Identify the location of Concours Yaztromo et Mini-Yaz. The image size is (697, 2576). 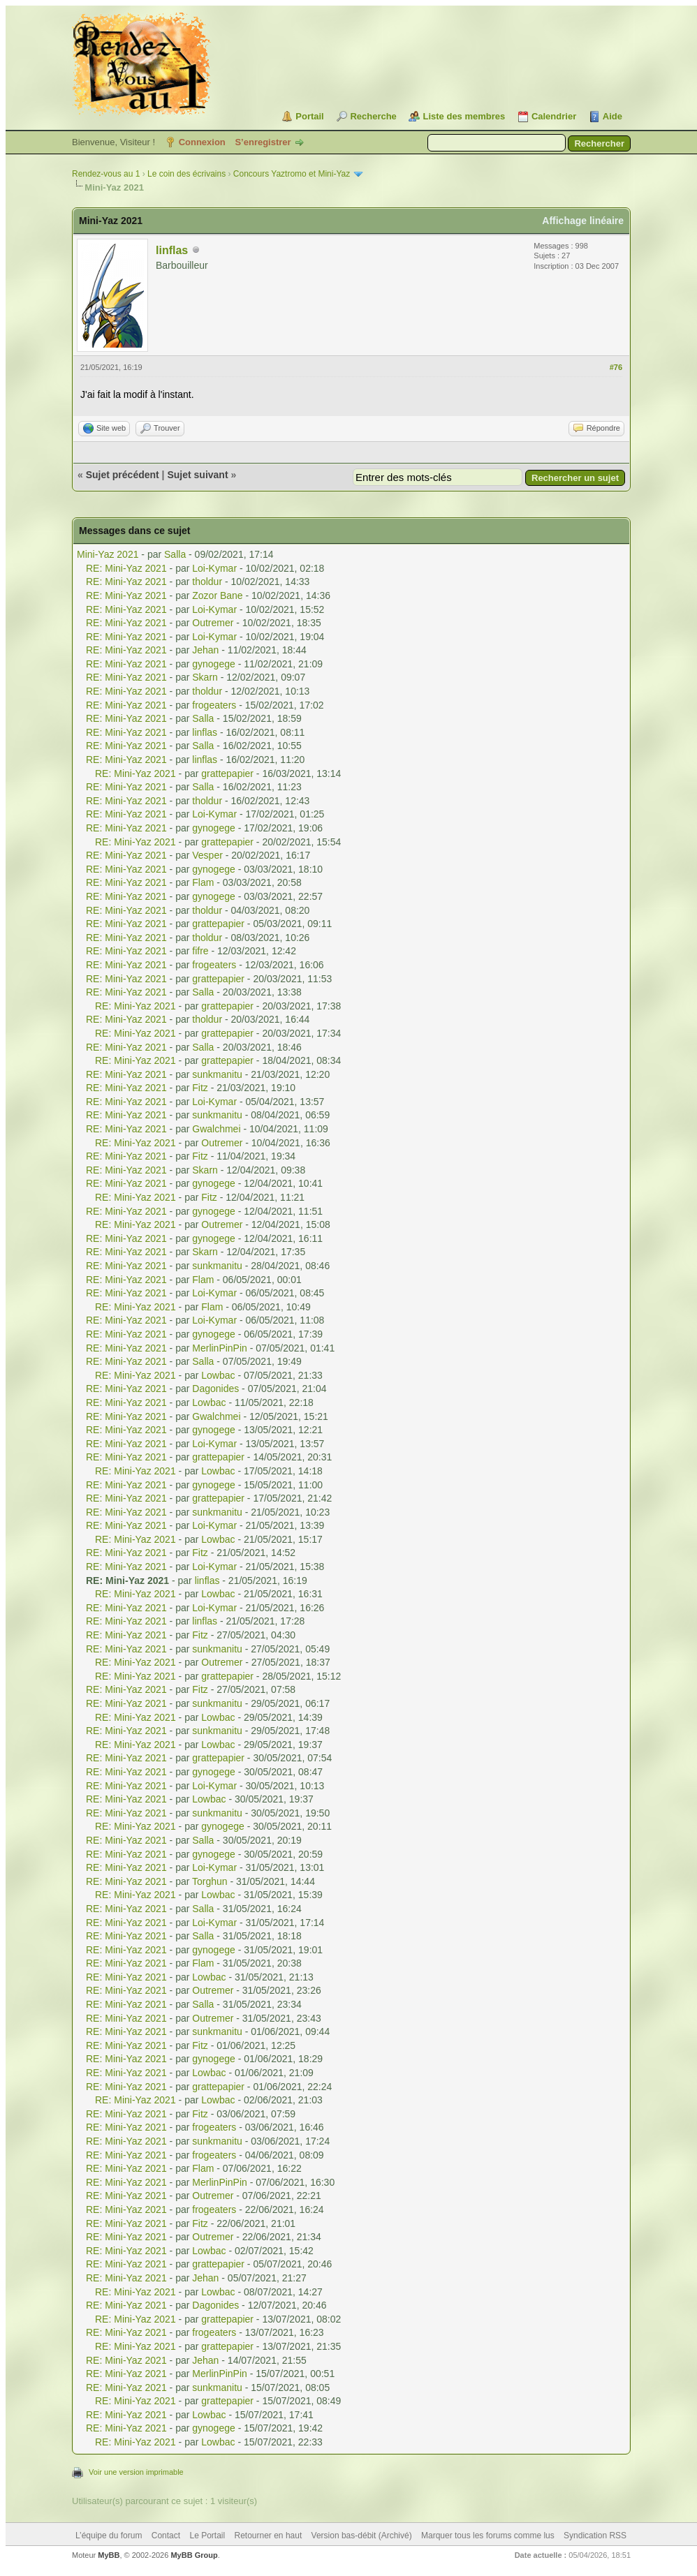
(291, 174).